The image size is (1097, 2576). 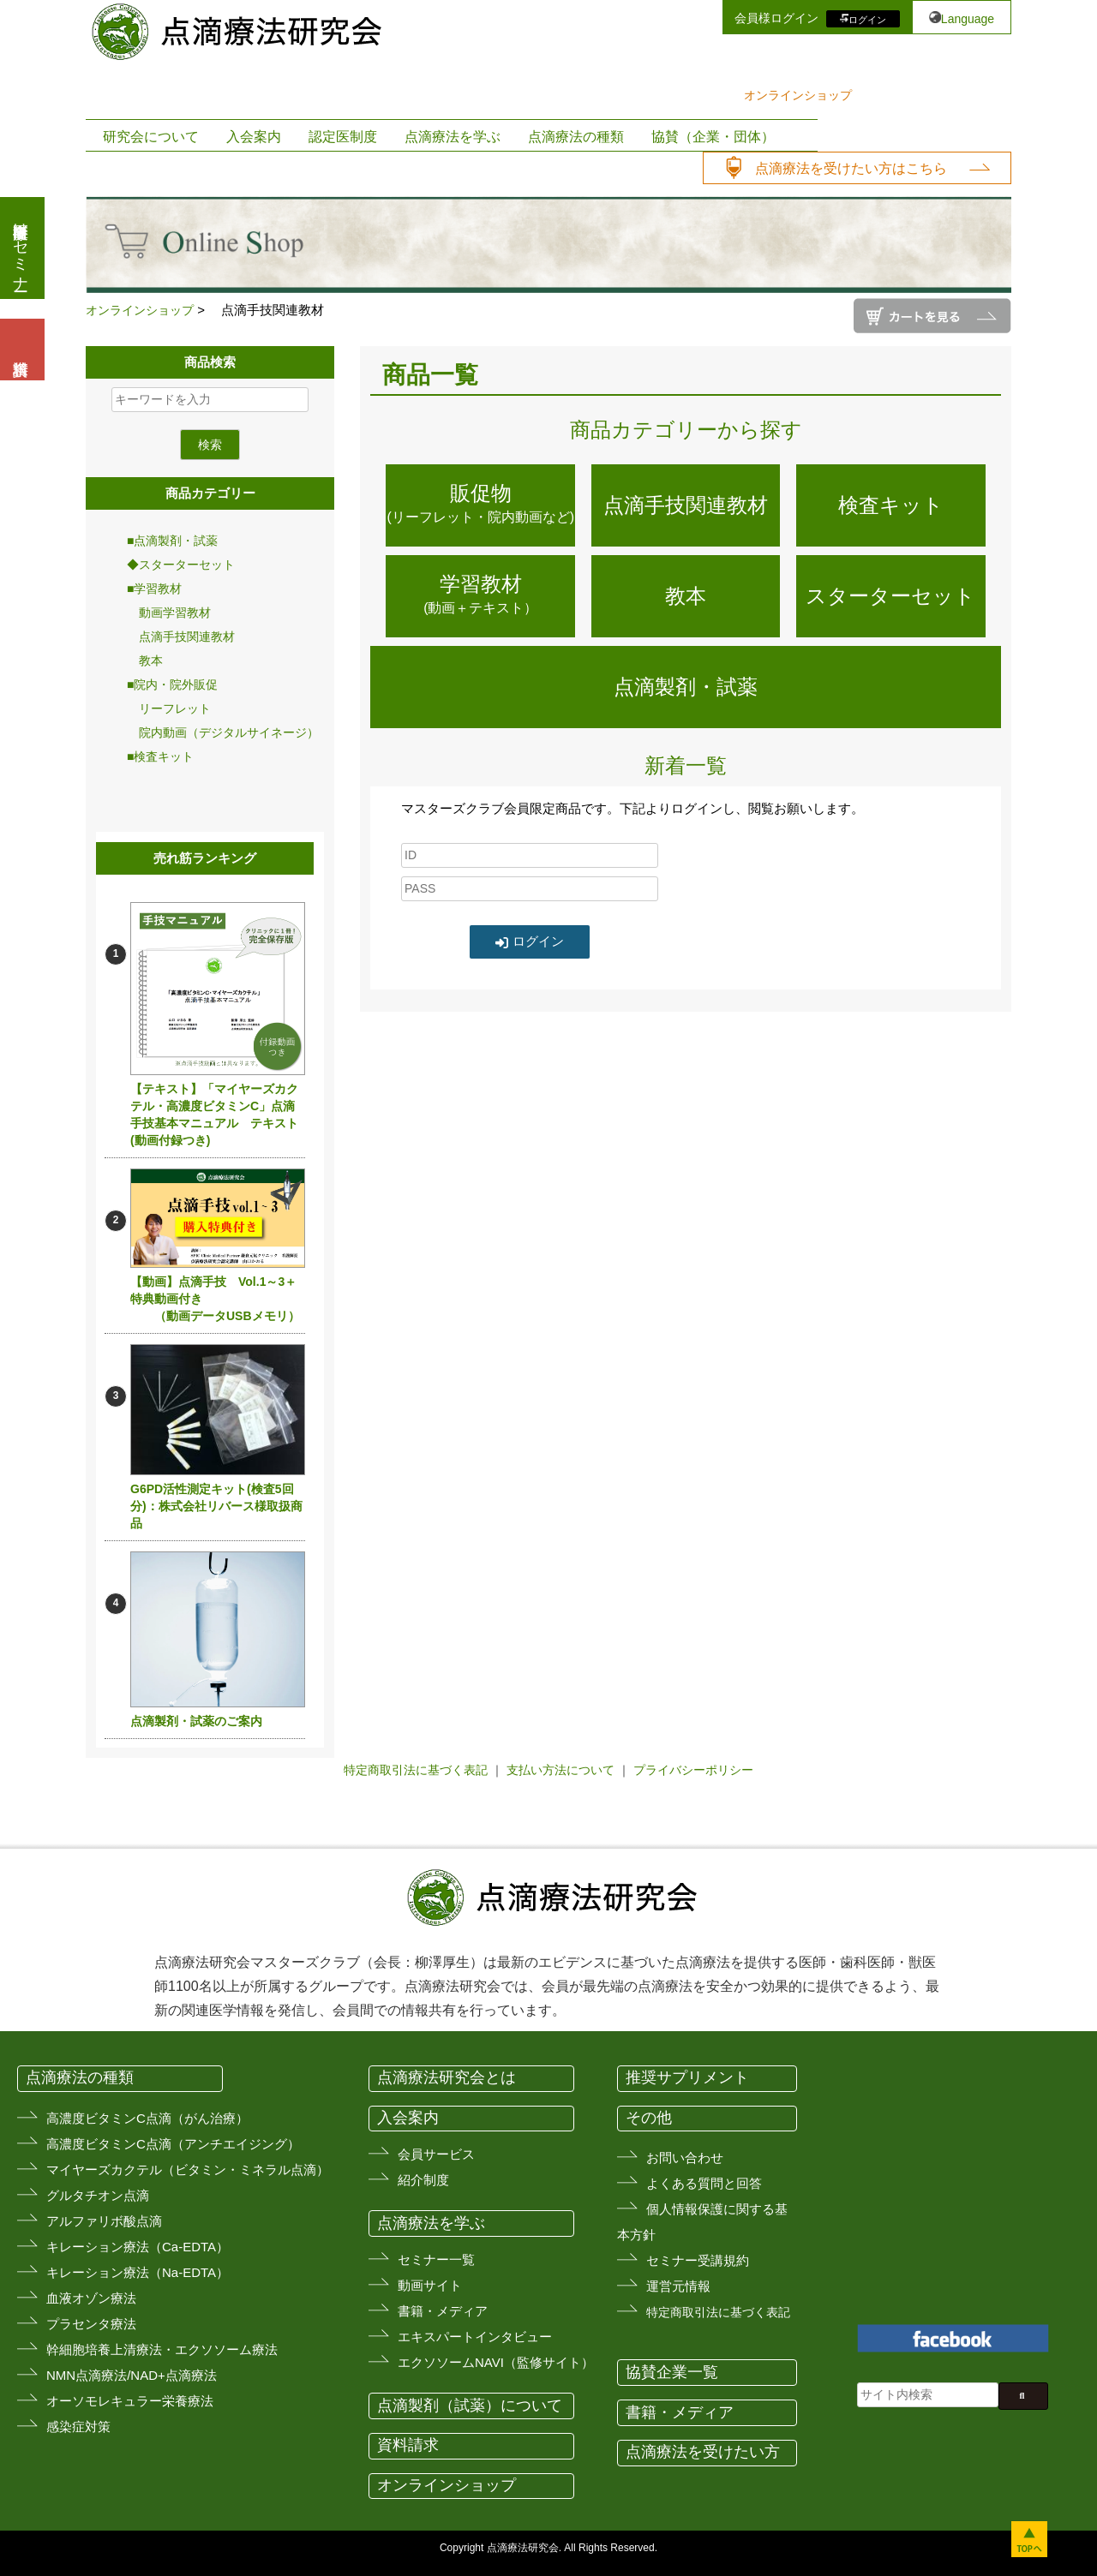 What do you see at coordinates (430, 2285) in the screenshot?
I see `動画サイト` at bounding box center [430, 2285].